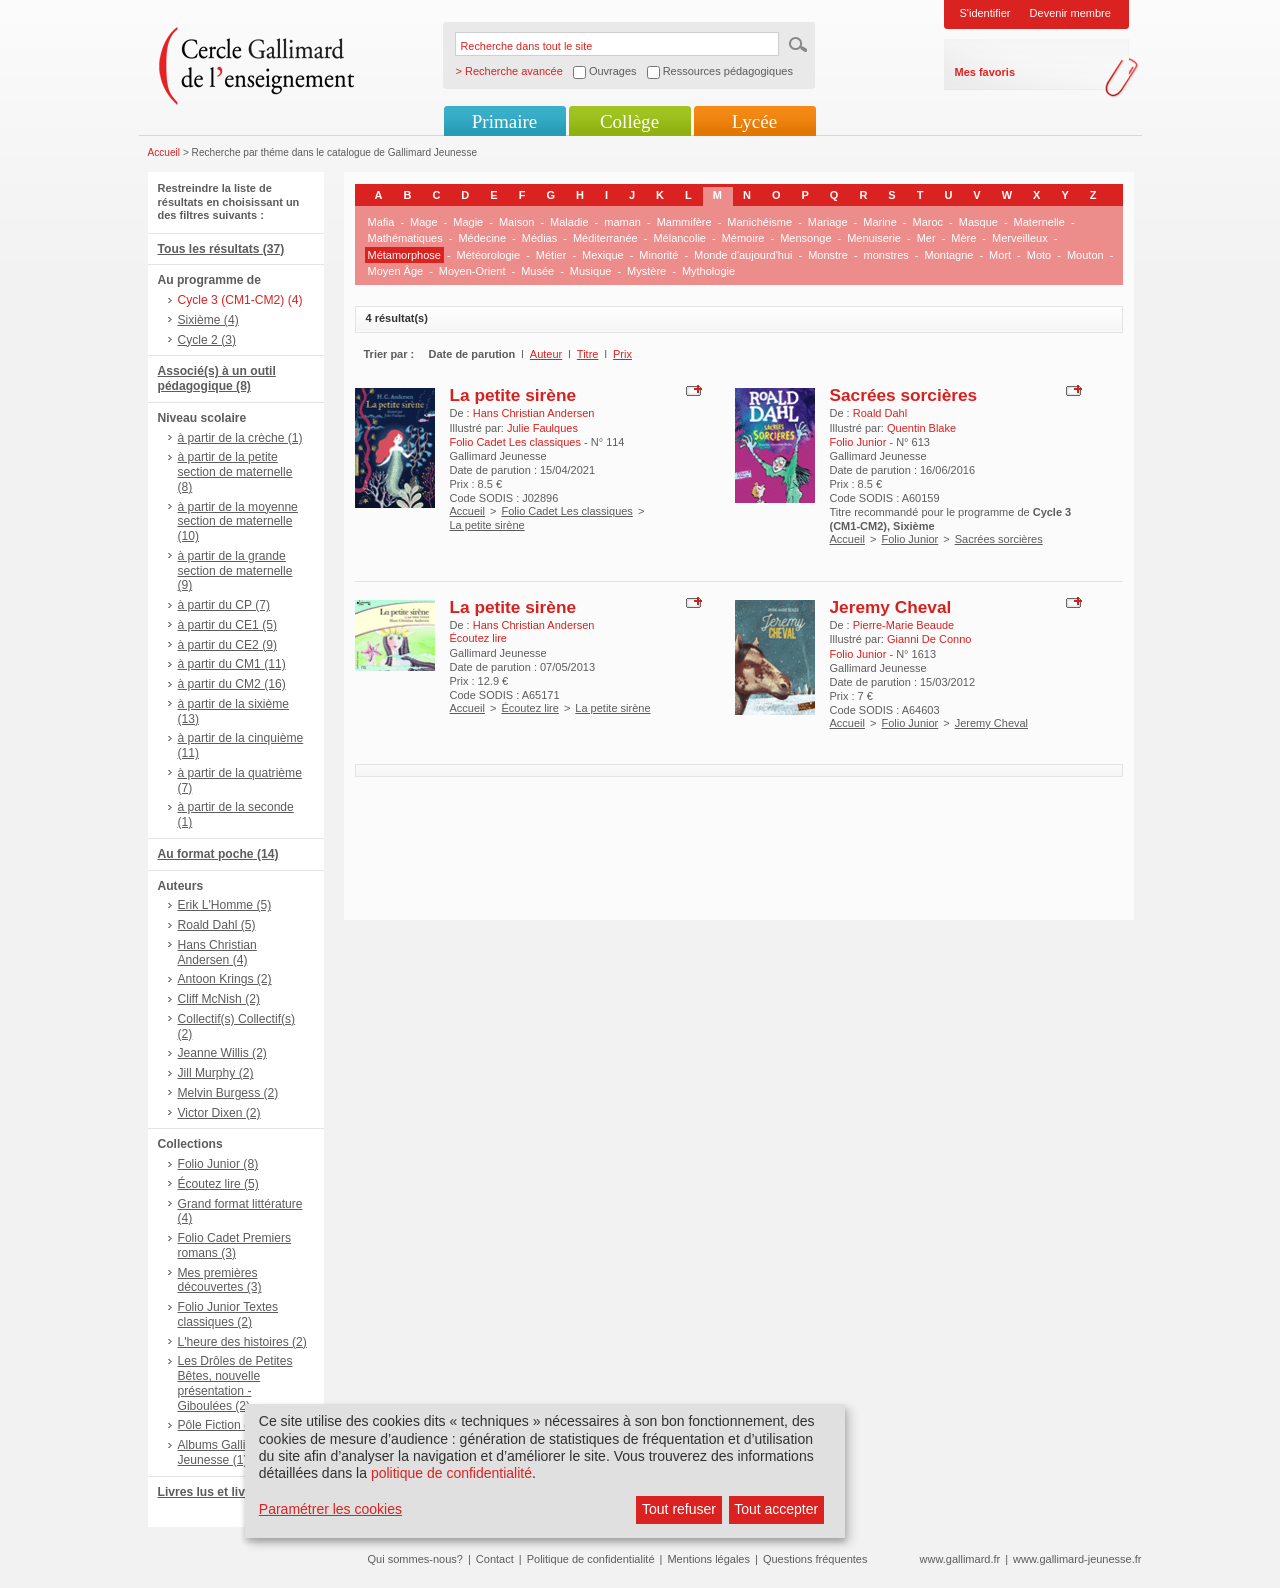  Describe the element at coordinates (221, 249) in the screenshot. I see `Tous les résultats (37)` at that location.